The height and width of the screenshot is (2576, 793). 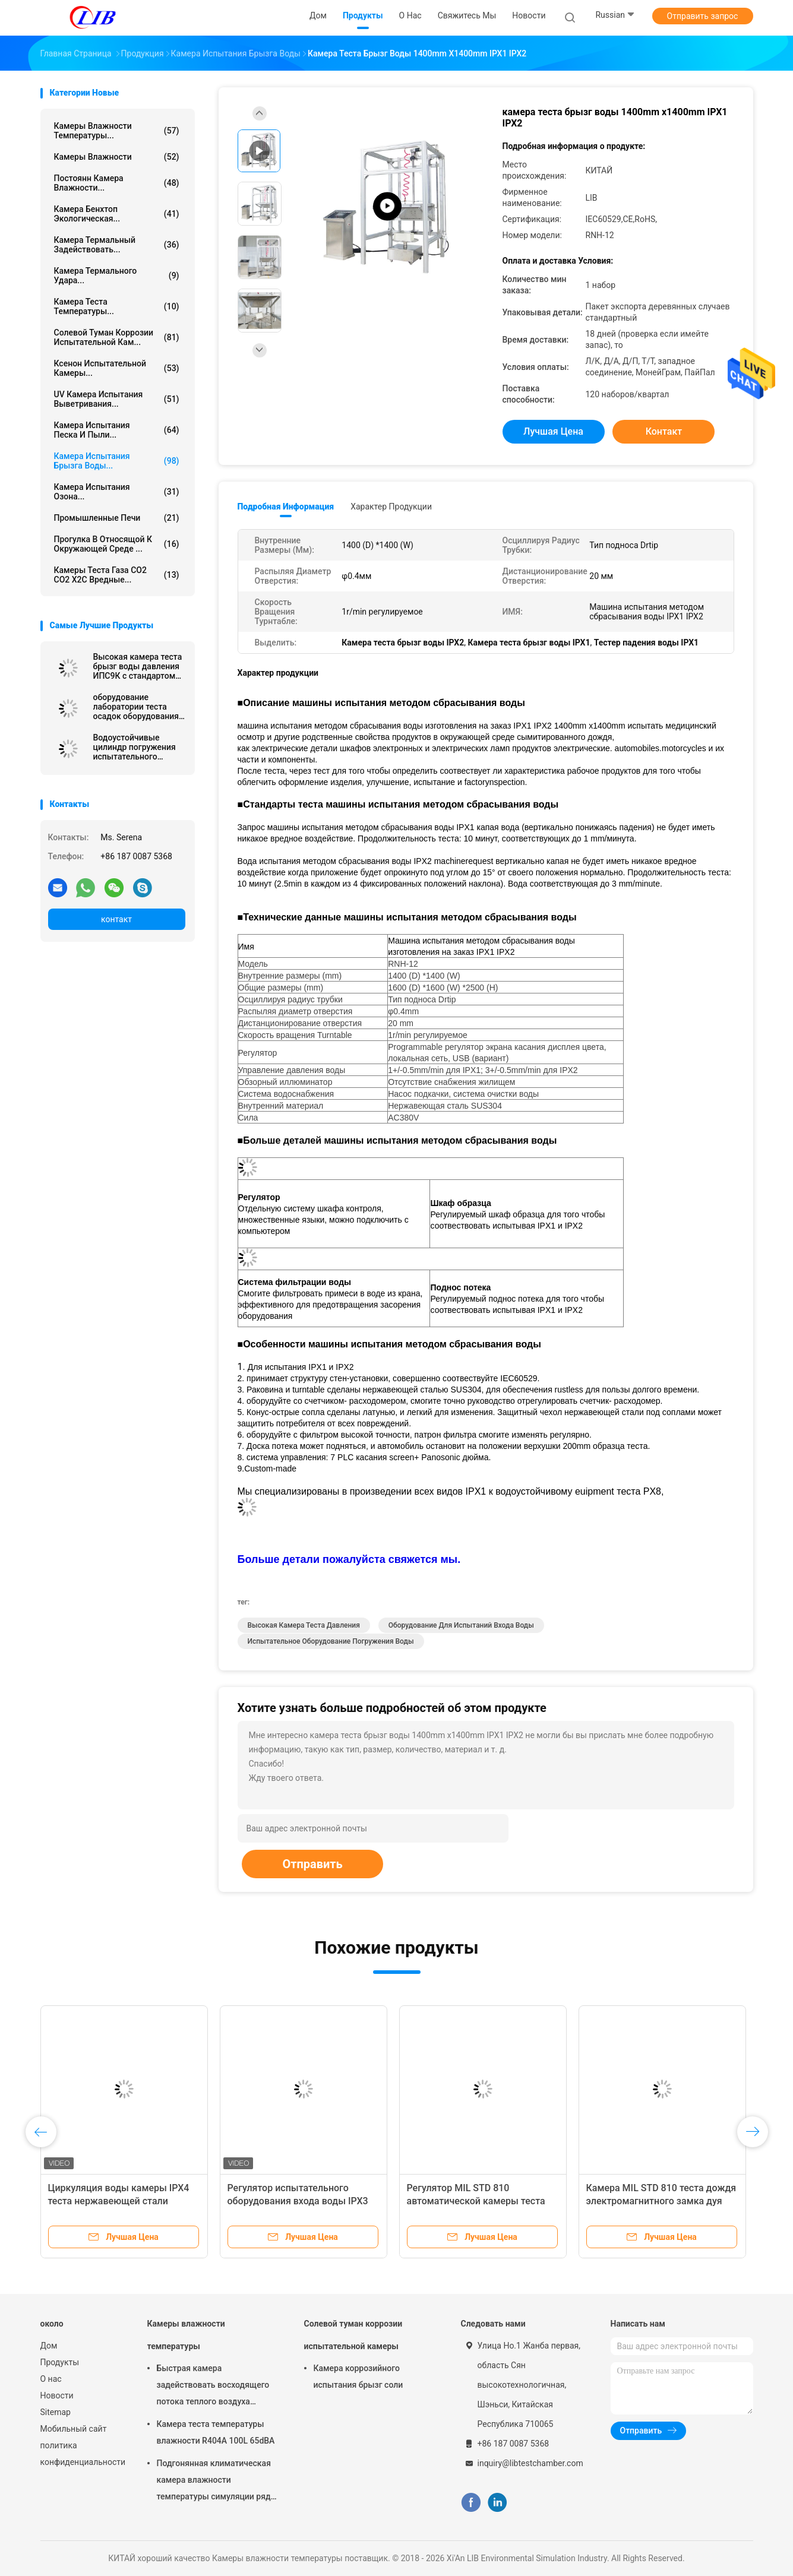 I want to click on Камера теста температуры влажности R404A 100L 65dBA, so click(x=216, y=2432).